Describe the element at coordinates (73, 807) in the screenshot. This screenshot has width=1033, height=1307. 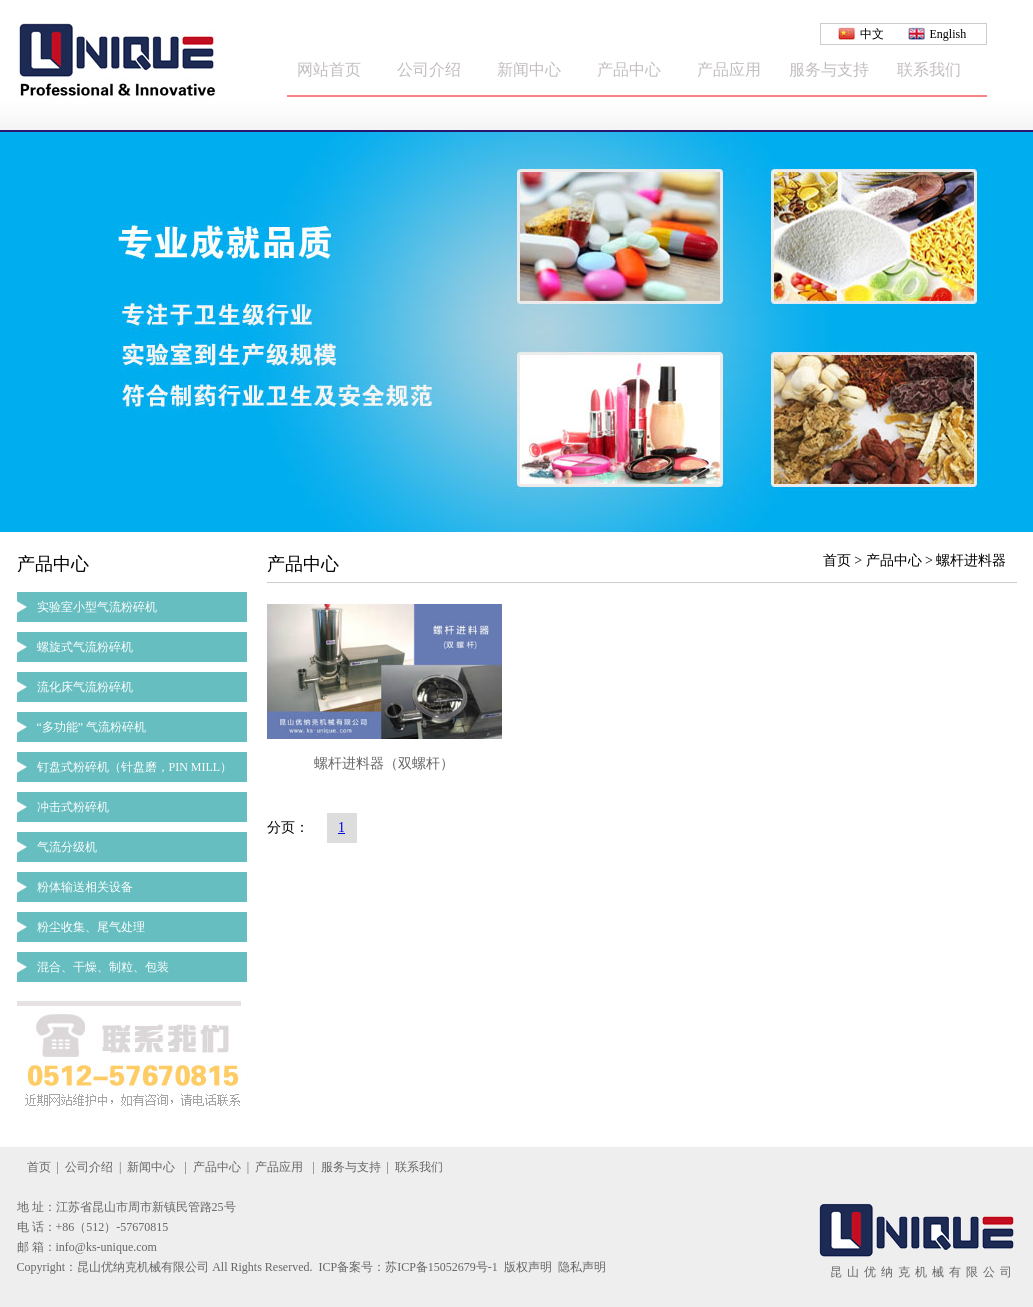
I see `冲击式粉碎机` at that location.